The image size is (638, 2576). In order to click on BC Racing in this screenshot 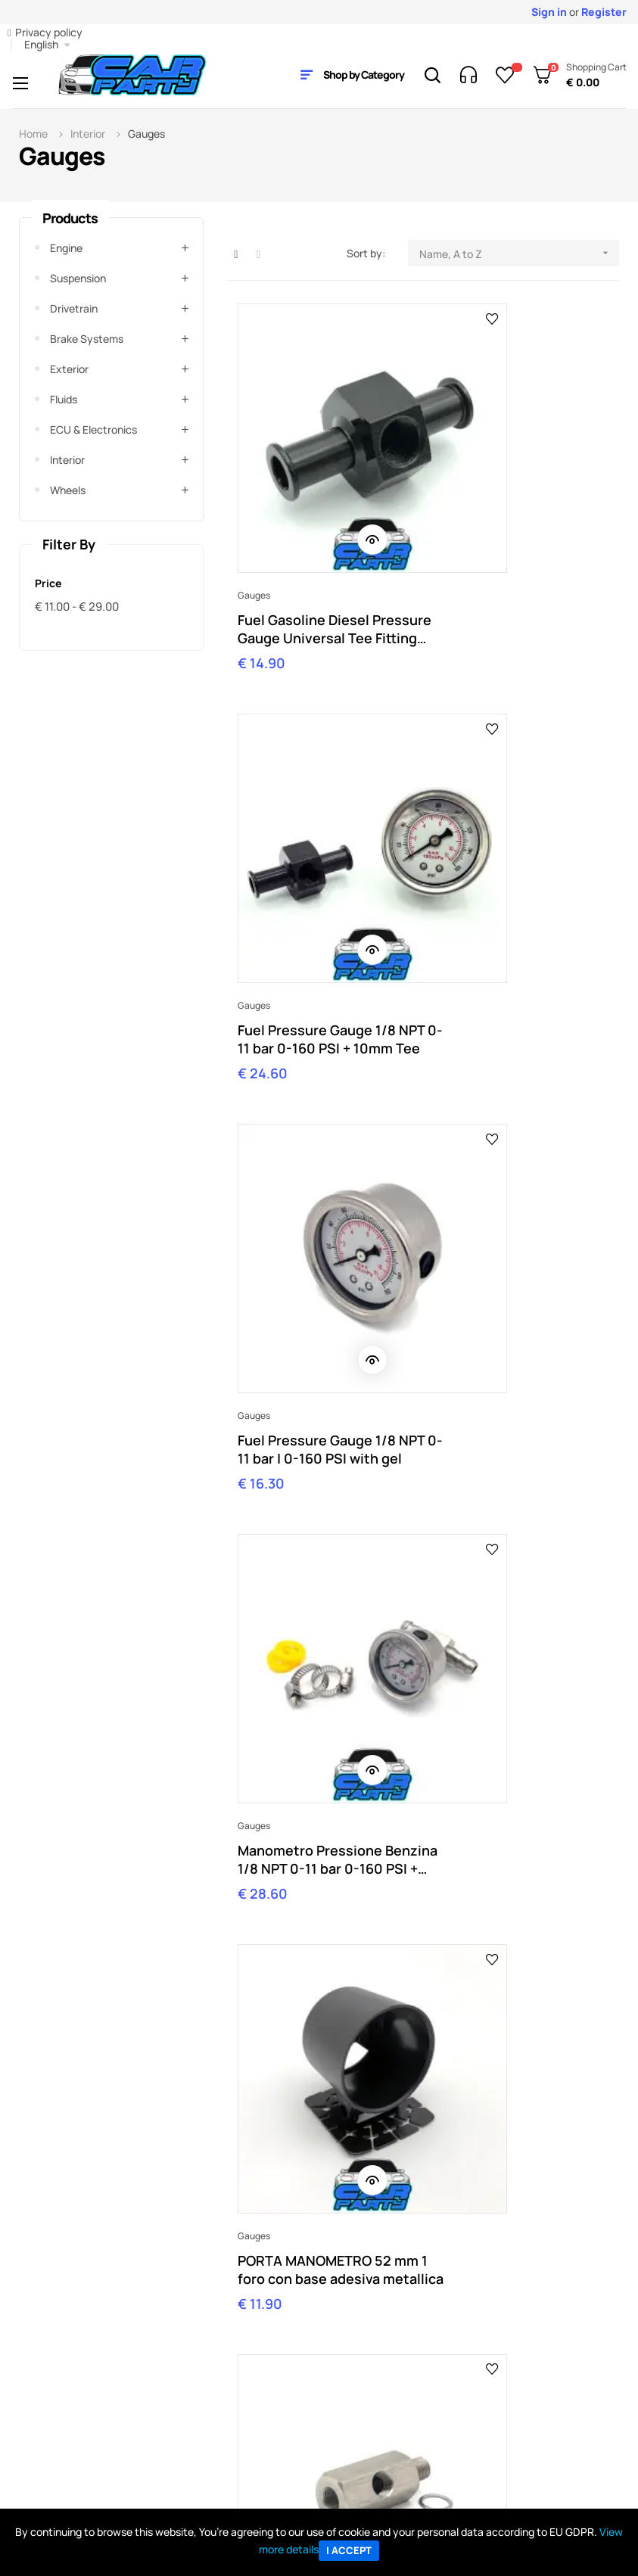, I will do `click(487, 2401)`.